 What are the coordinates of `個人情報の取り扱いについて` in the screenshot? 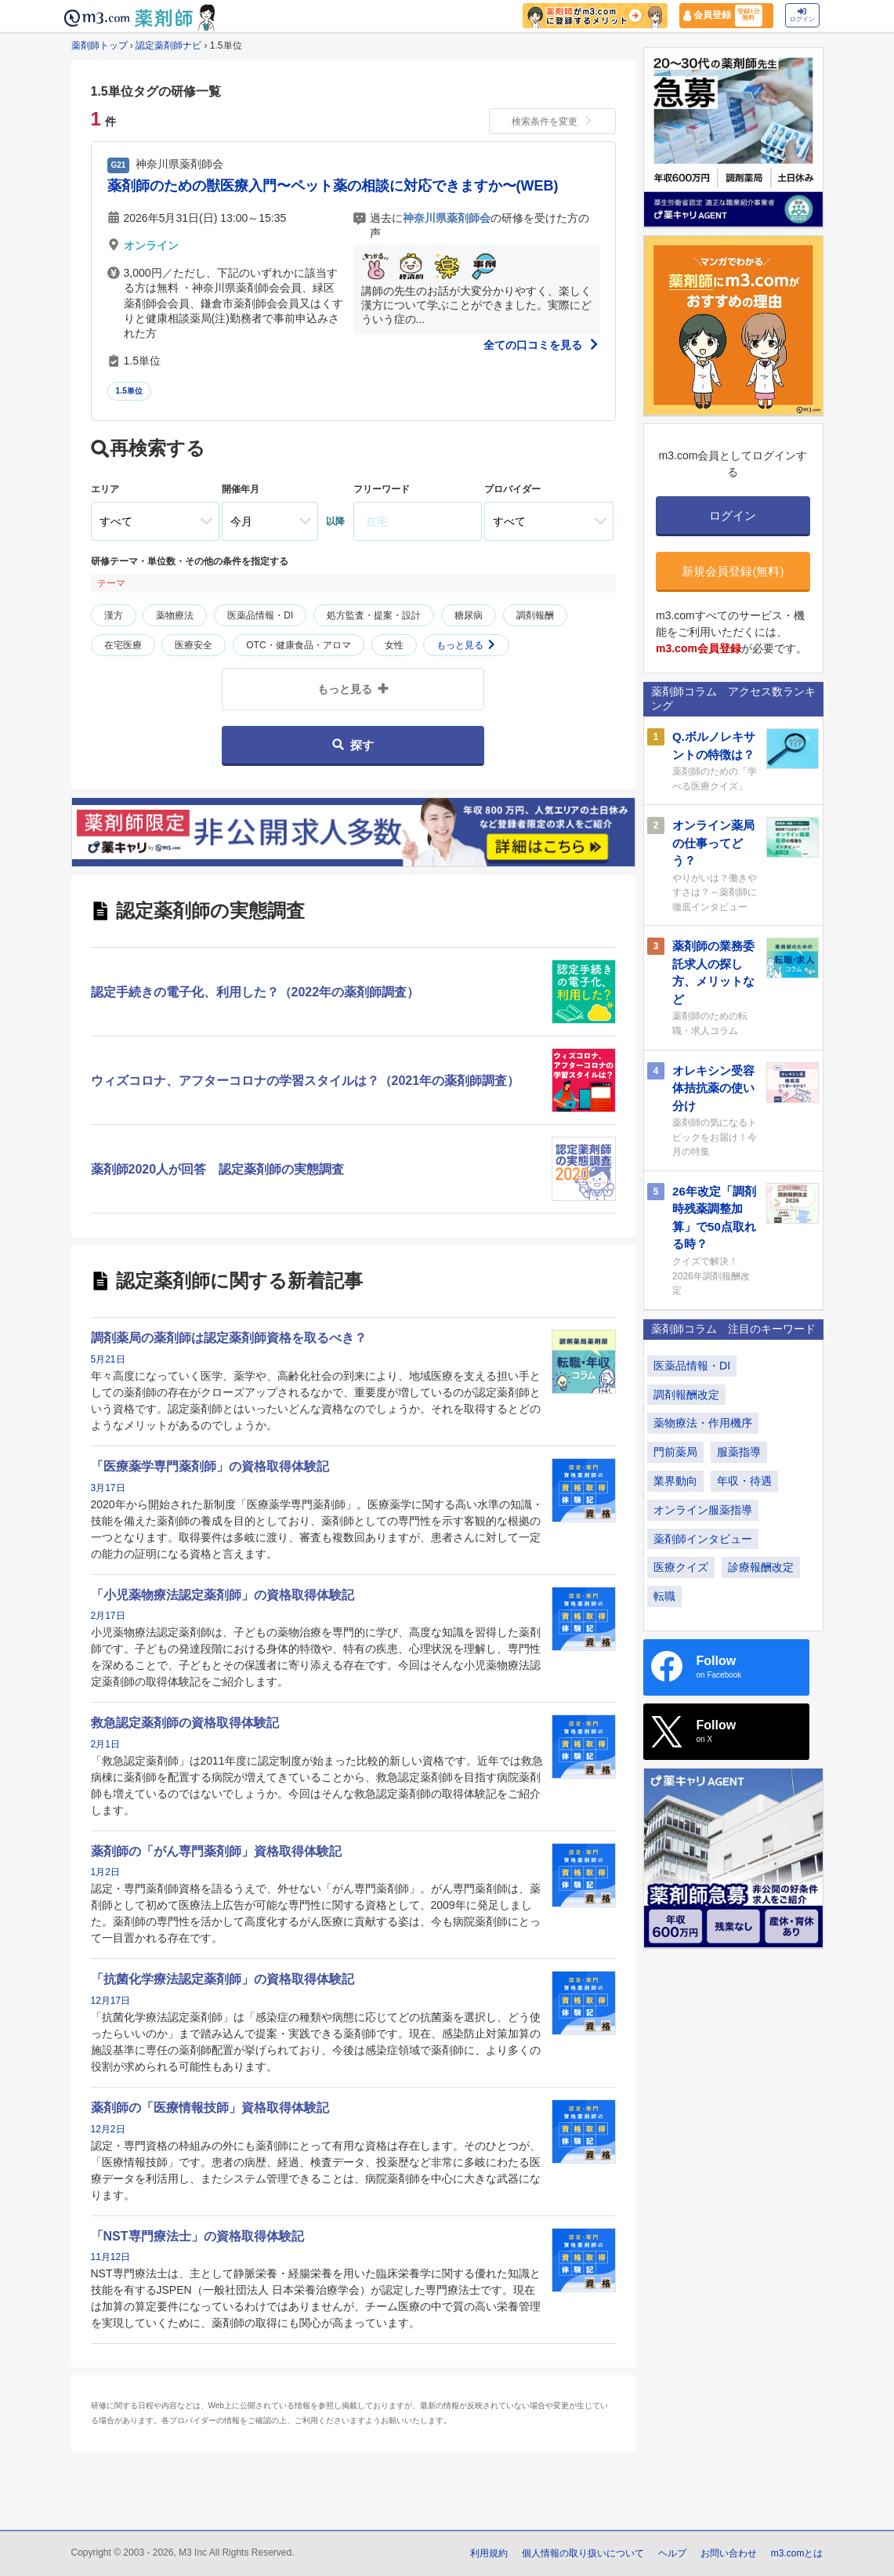 It's located at (583, 2553).